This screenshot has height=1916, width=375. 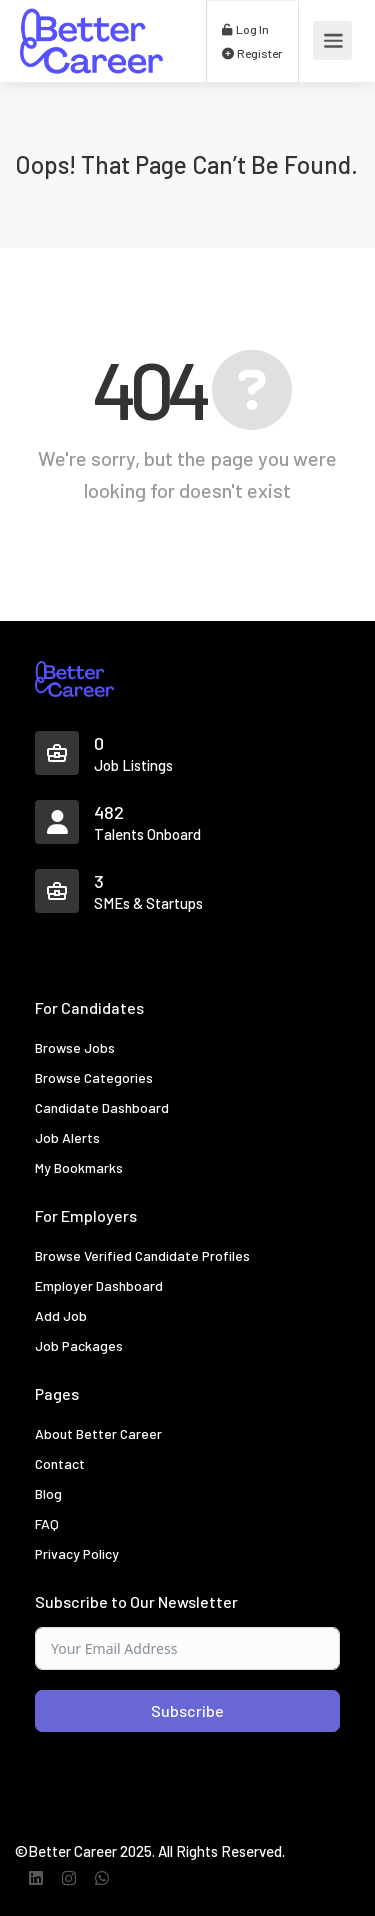 What do you see at coordinates (79, 1345) in the screenshot?
I see `Job Packages` at bounding box center [79, 1345].